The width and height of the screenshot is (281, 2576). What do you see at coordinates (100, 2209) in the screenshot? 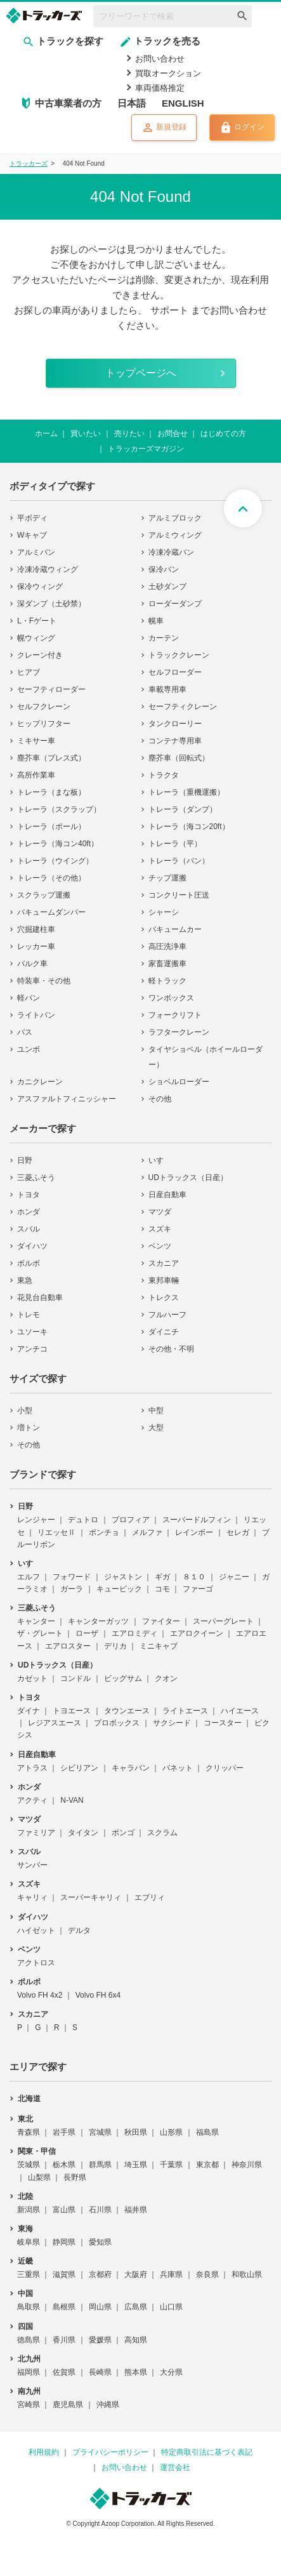
I see `石川県` at bounding box center [100, 2209].